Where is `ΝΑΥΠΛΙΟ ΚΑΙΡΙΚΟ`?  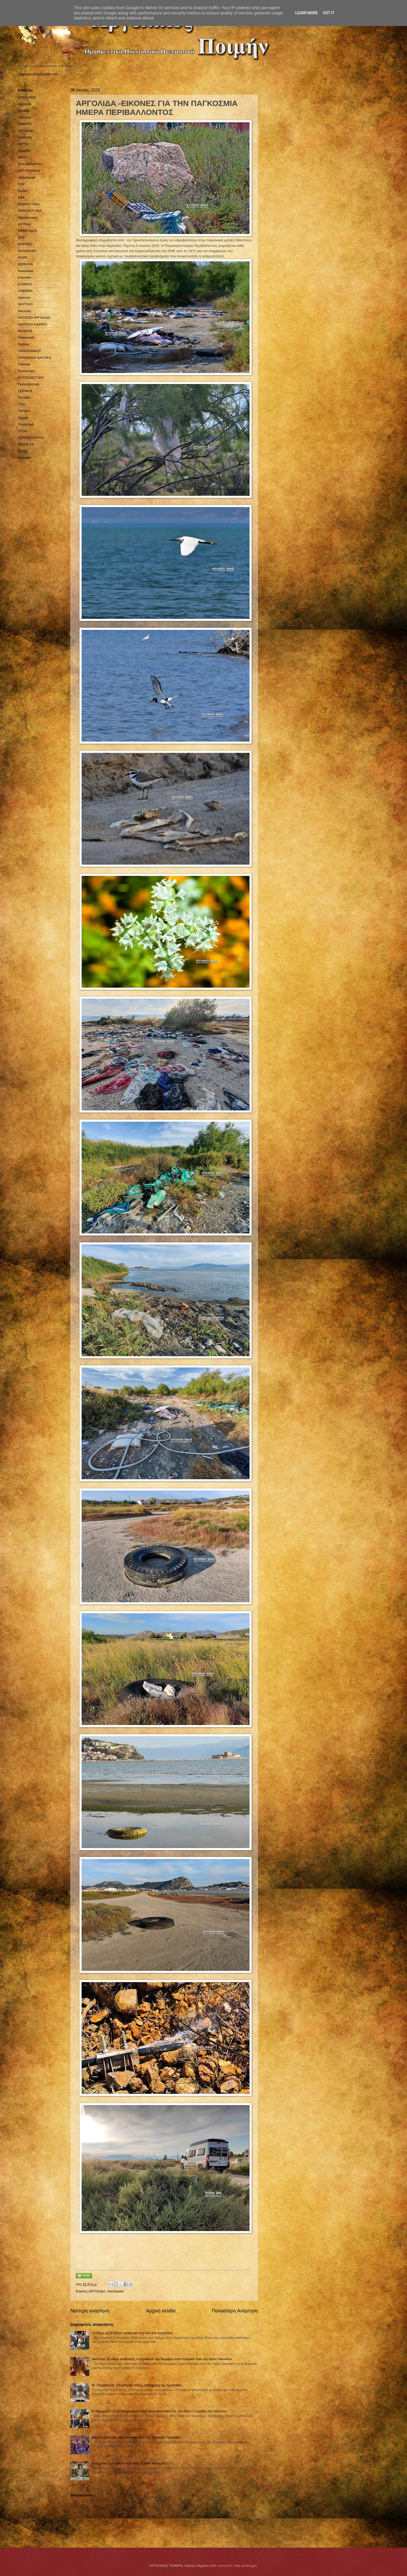
ΝΑΥΠΛΙΟ ΚΑΙΡΙΚΟ is located at coordinates (32, 324).